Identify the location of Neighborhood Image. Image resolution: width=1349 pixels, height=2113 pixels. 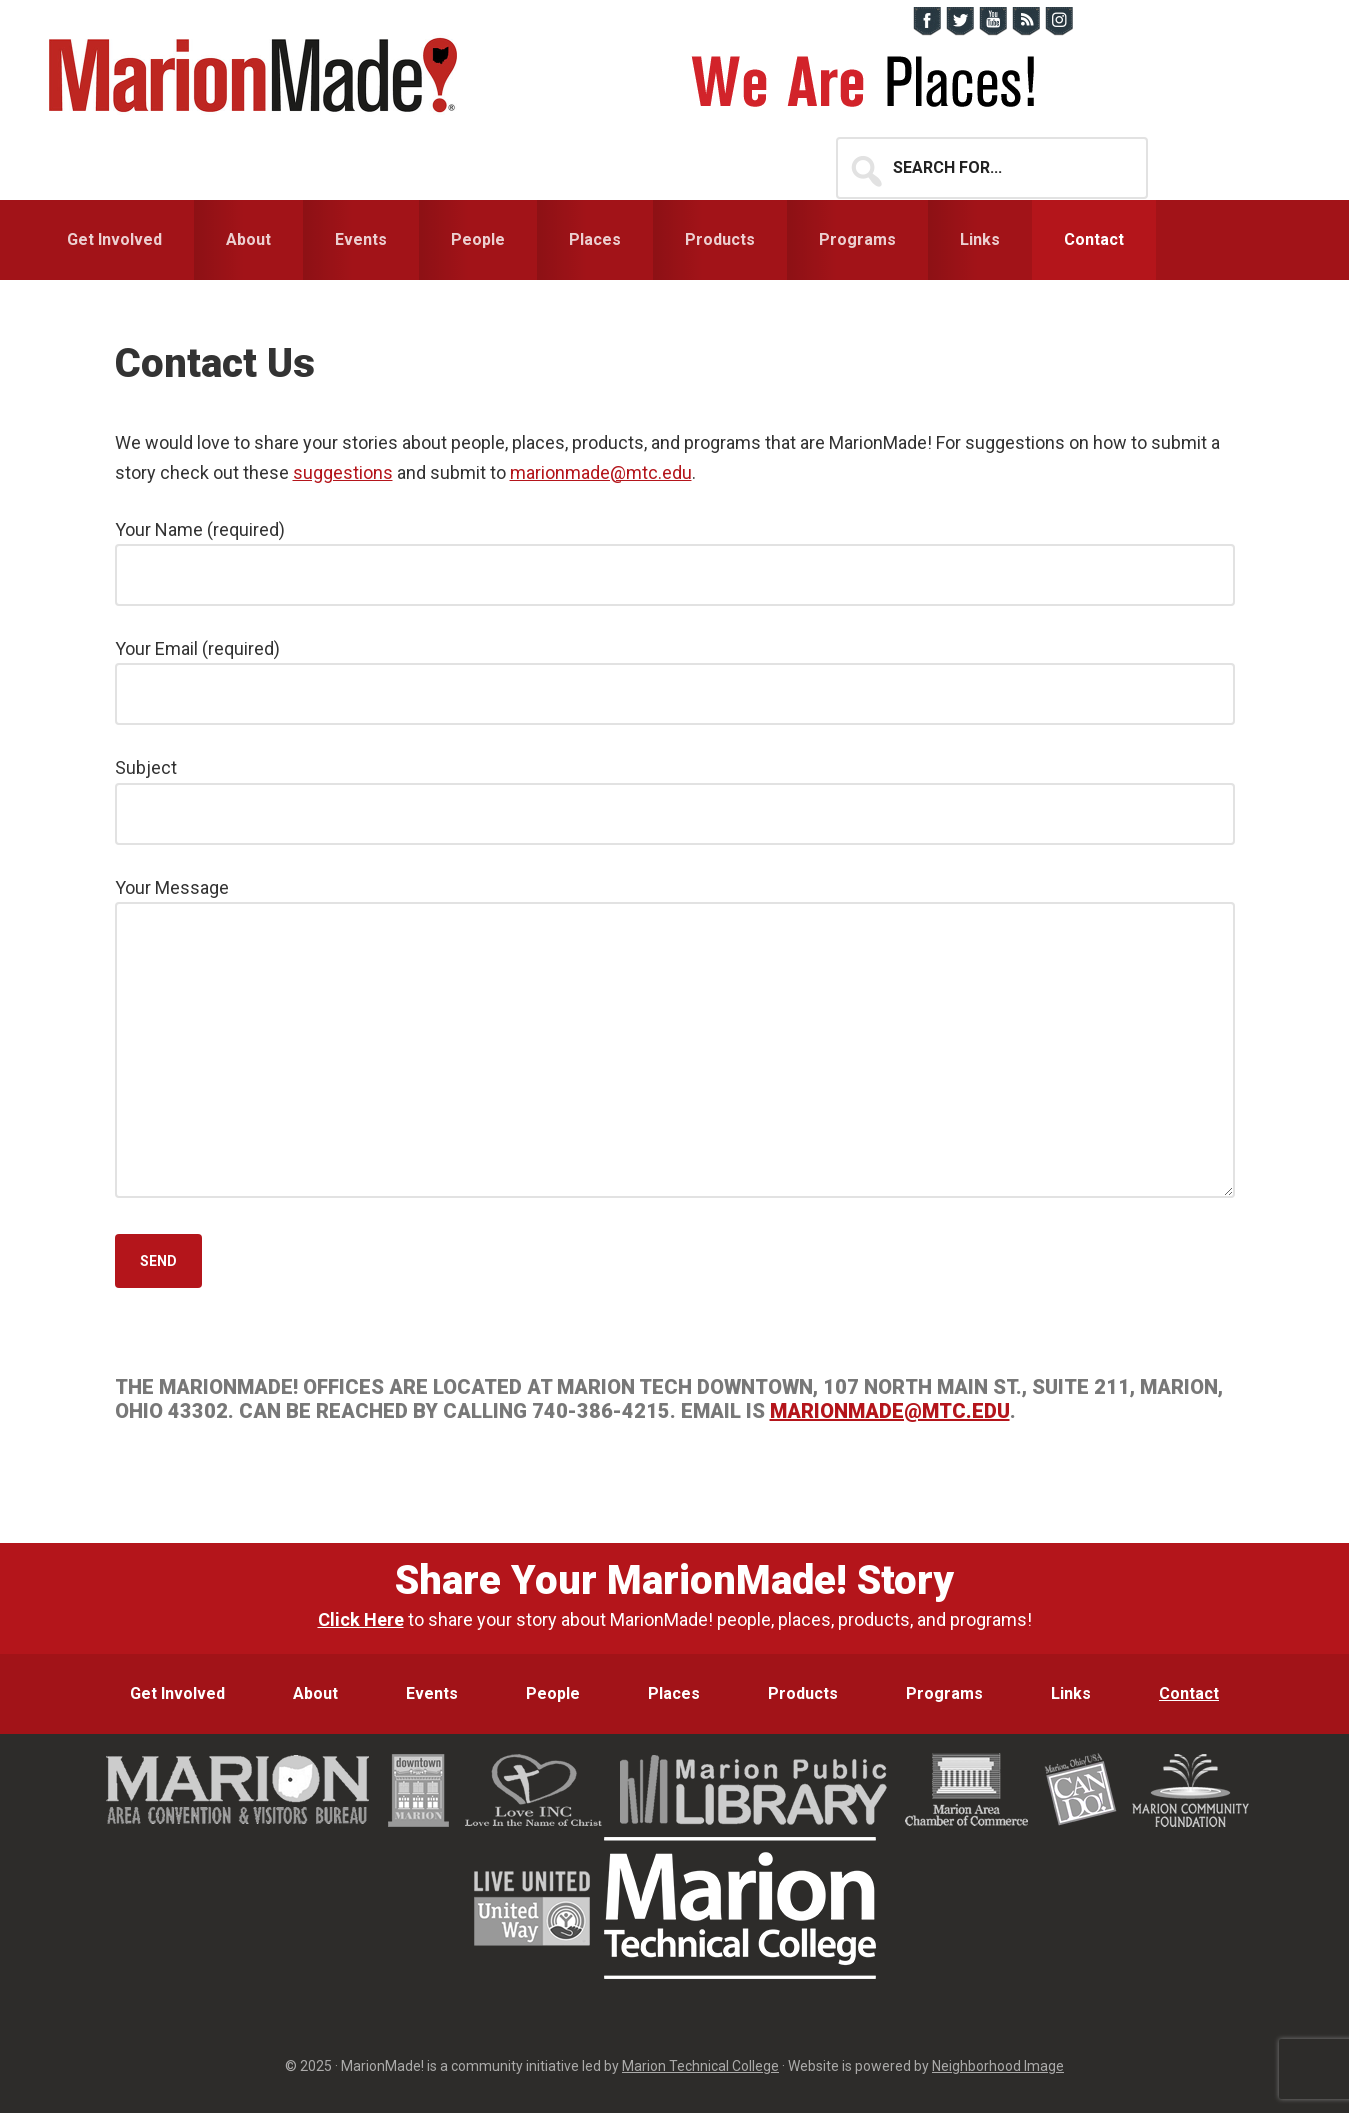
(998, 2066).